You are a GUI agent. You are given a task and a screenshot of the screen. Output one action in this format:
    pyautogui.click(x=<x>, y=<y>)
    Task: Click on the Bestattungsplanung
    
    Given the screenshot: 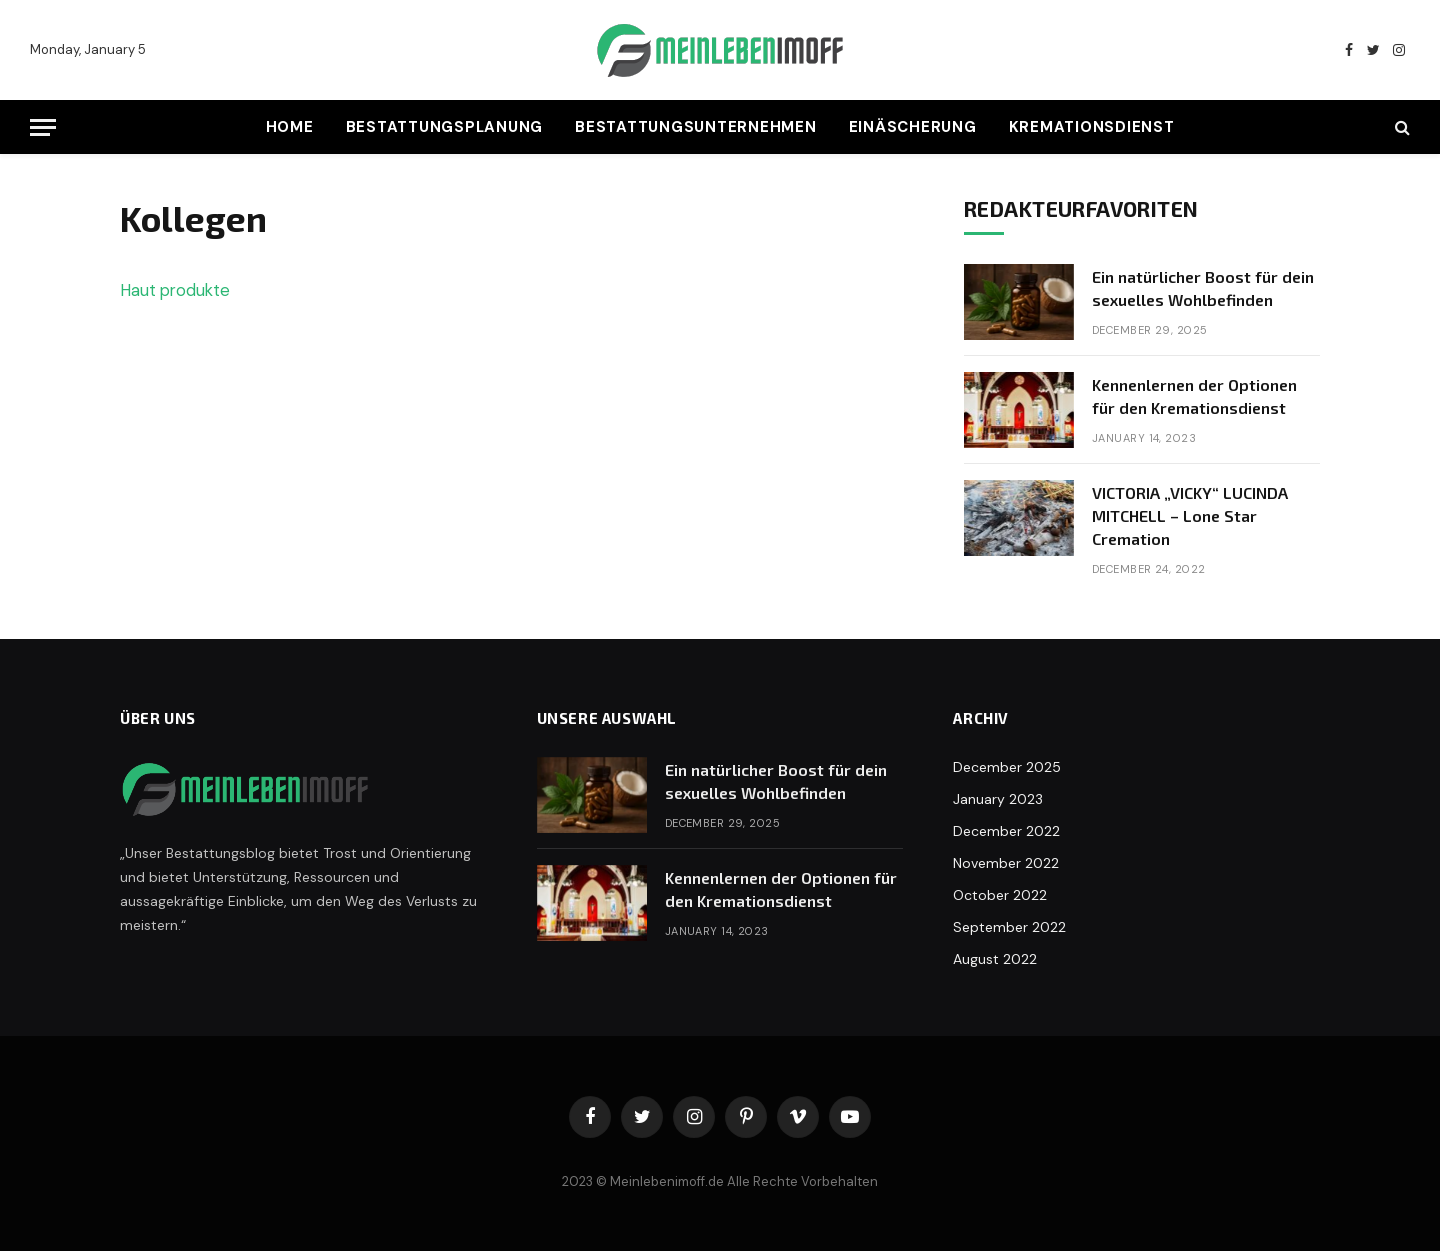 What is the action you would take?
    pyautogui.click(x=445, y=127)
    